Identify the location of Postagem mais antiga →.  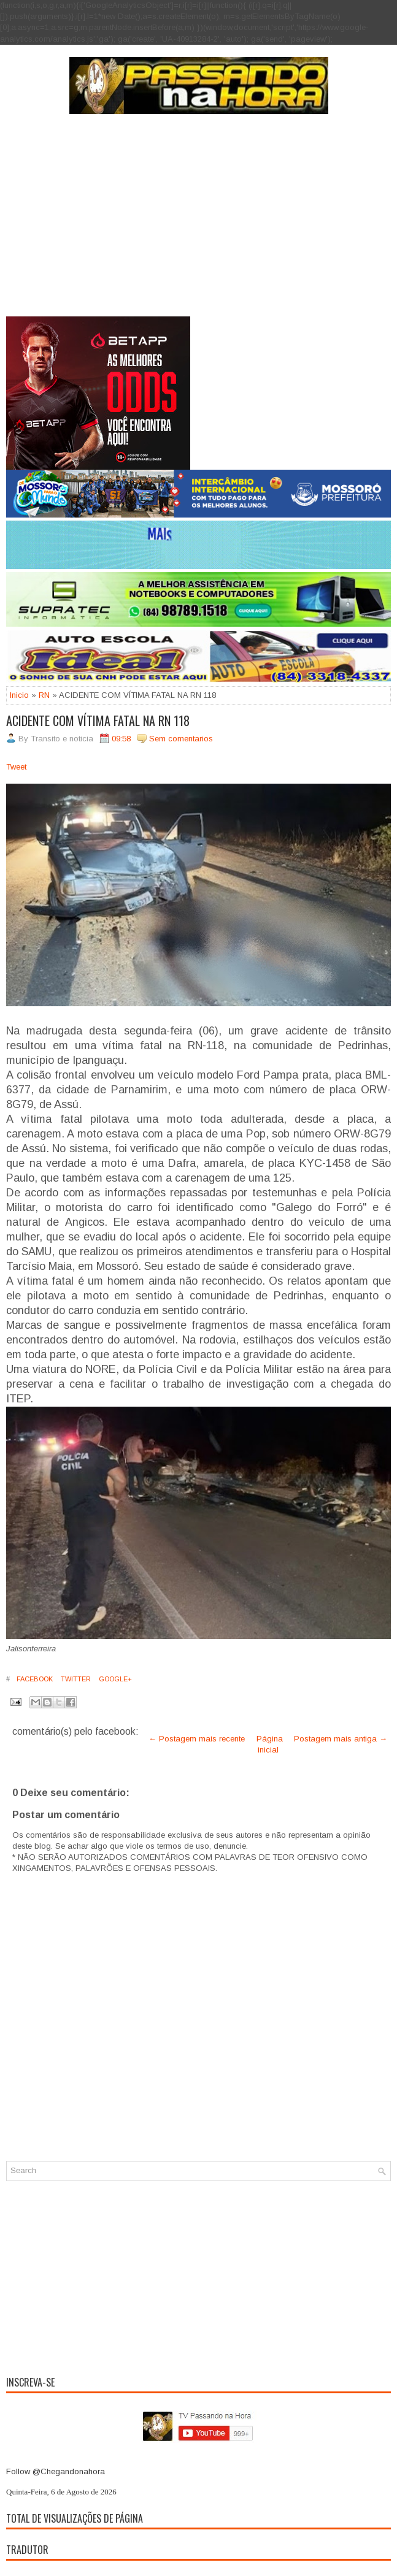
(340, 1738).